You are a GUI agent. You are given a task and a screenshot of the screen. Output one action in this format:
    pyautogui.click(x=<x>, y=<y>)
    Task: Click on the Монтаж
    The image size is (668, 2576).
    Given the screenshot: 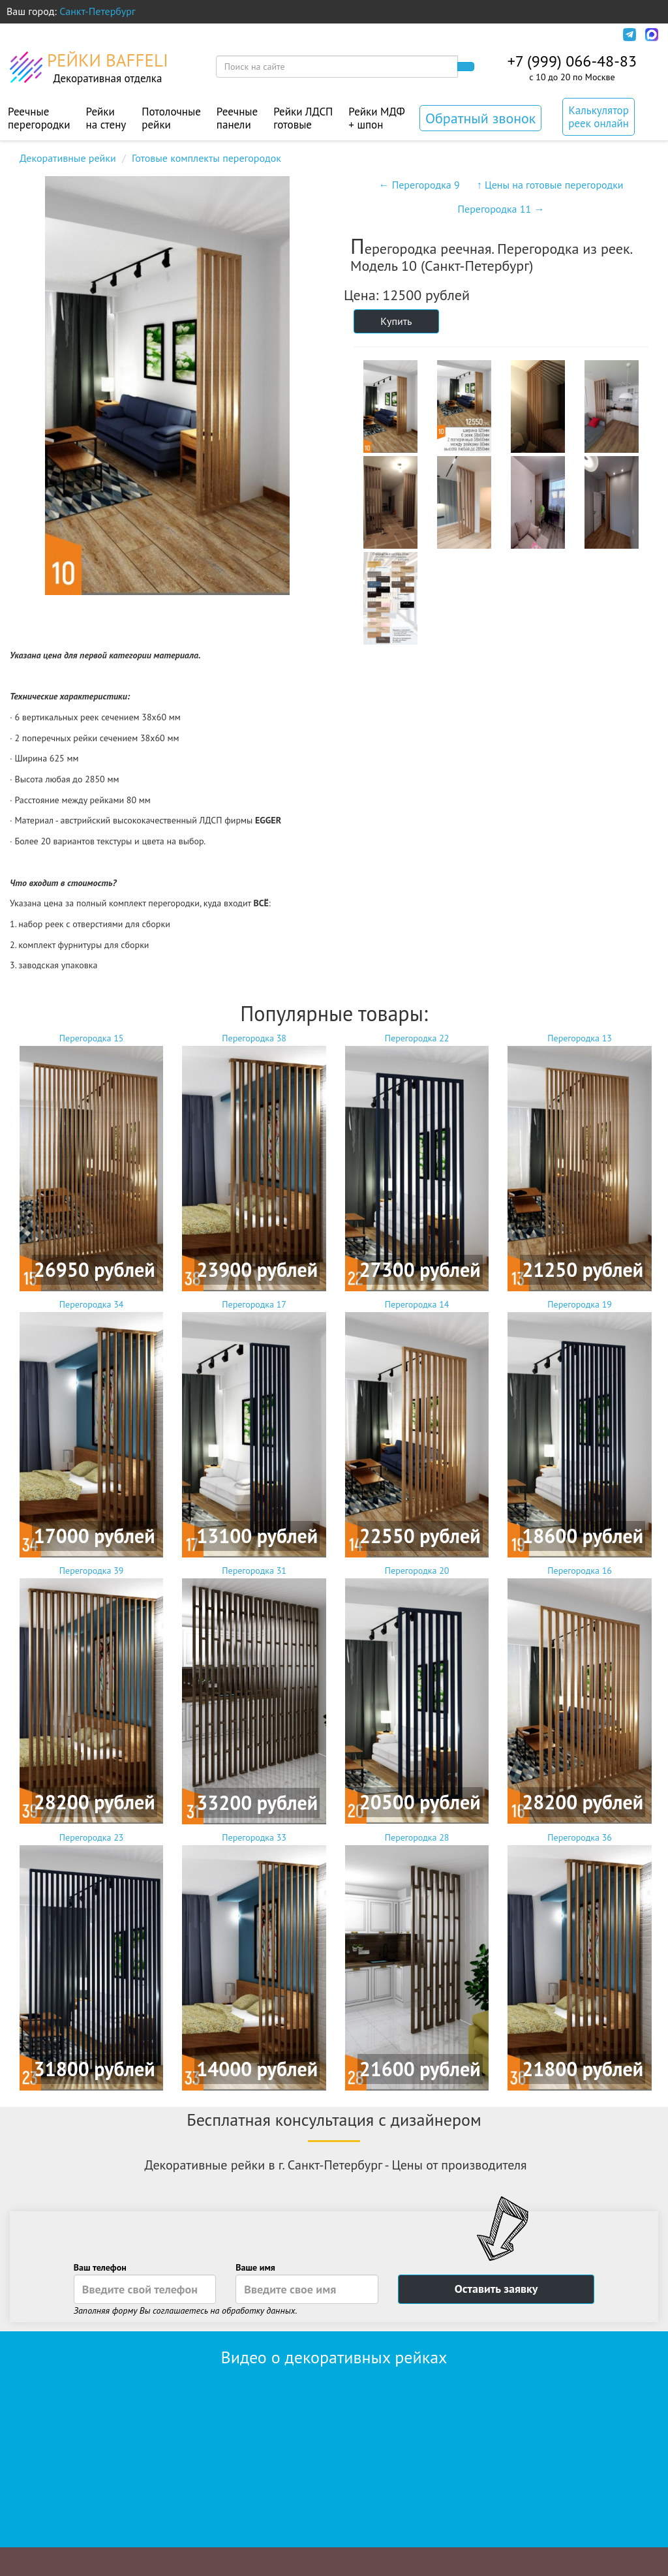 What is the action you would take?
    pyautogui.click(x=261, y=34)
    